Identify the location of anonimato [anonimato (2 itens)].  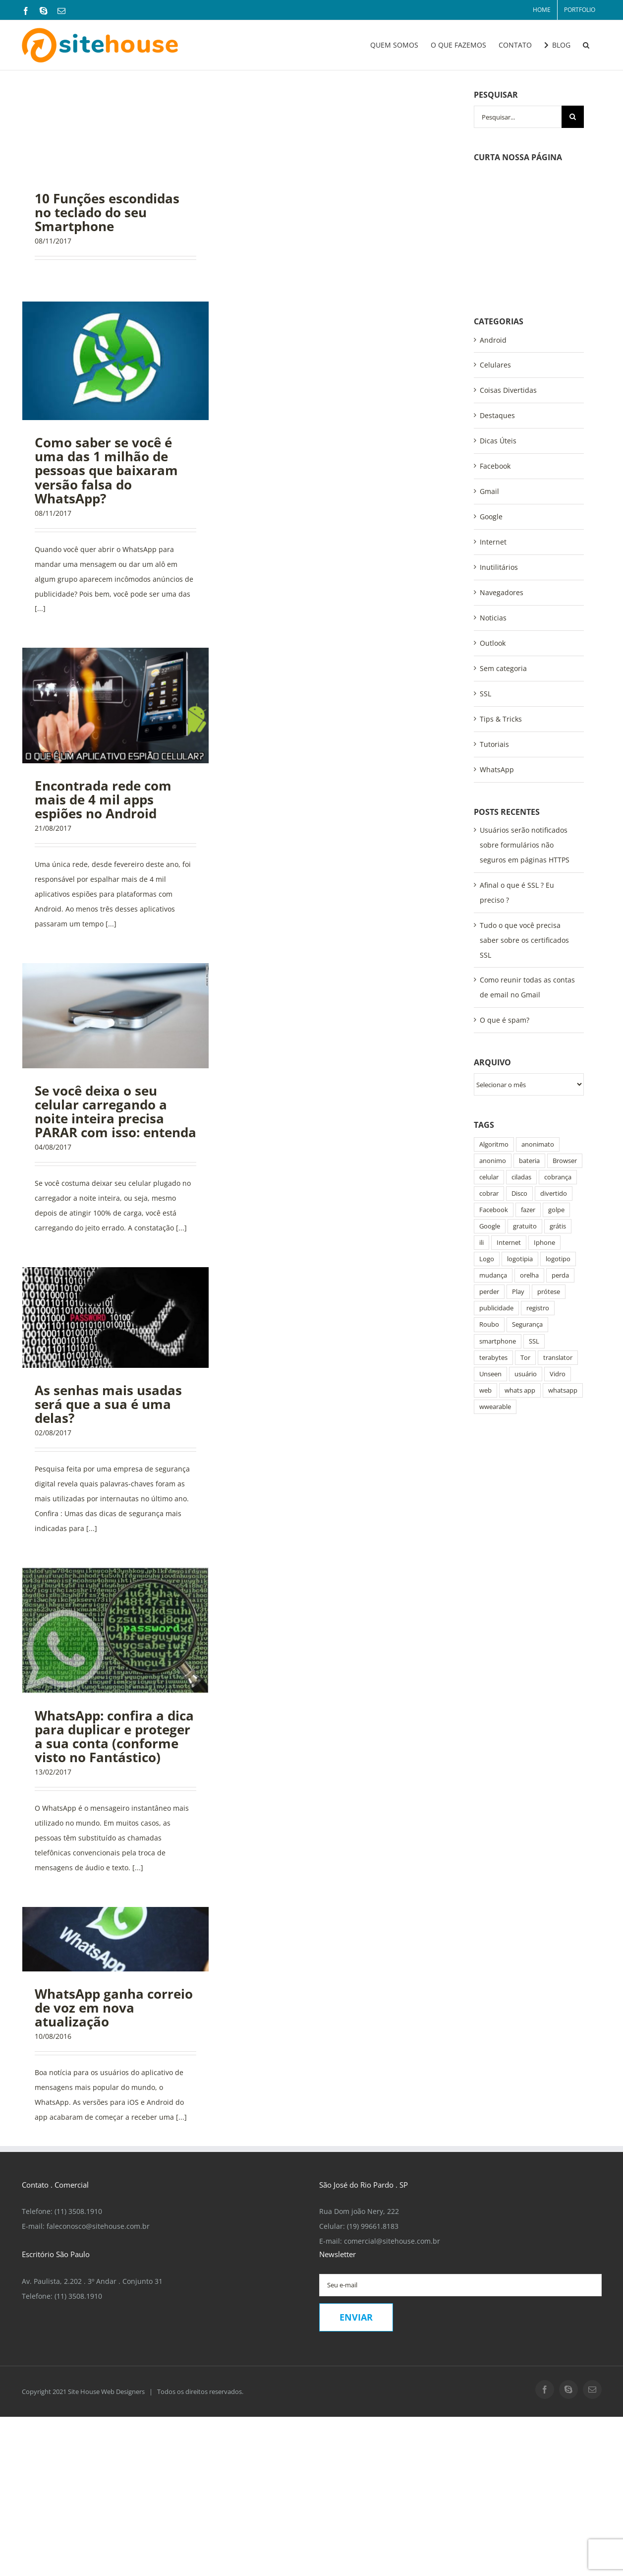
(537, 1035).